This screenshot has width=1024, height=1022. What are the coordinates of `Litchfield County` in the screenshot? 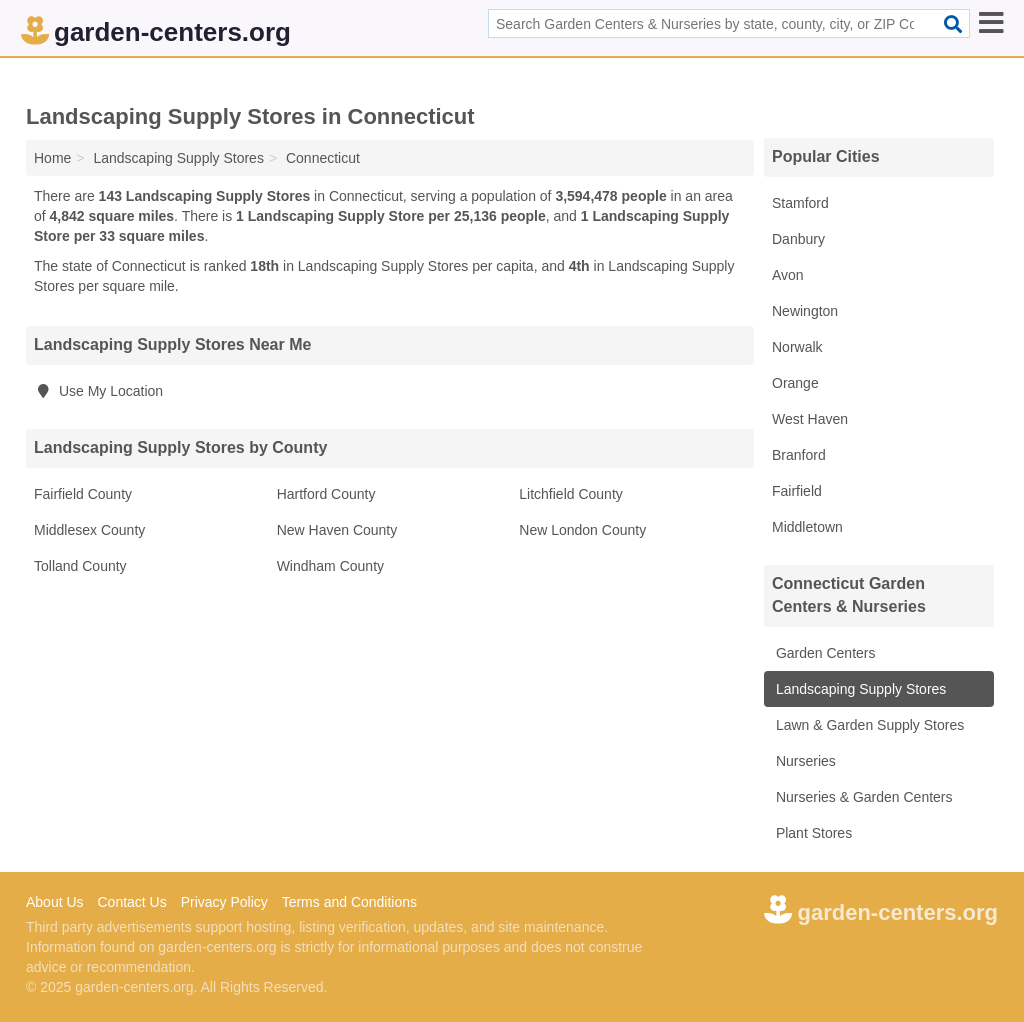 It's located at (571, 494).